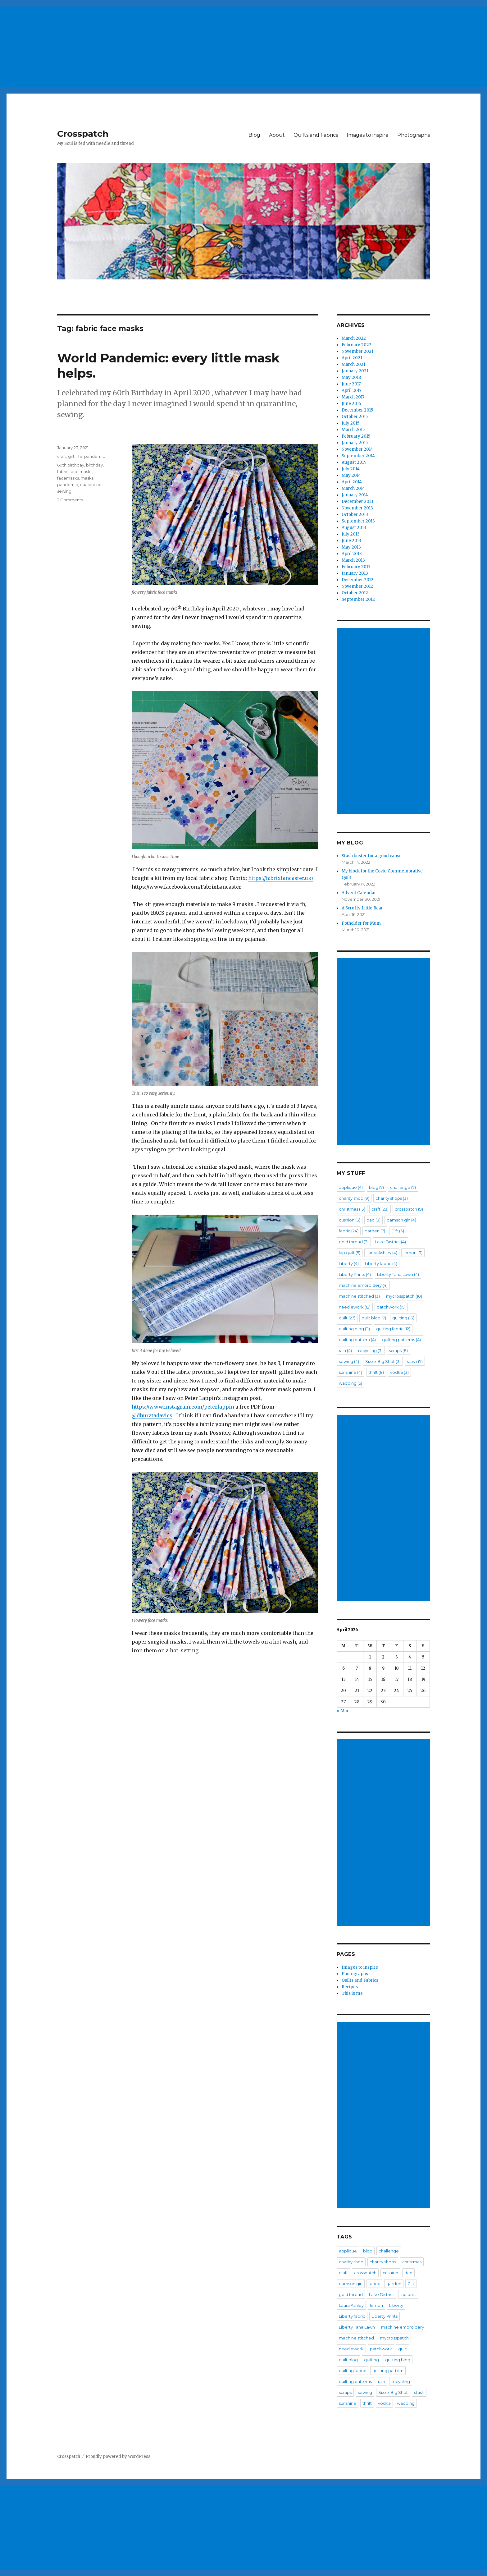  I want to click on Sizzix Big Shot [Sizzix Big Shot (3 items)], so click(383, 1361).